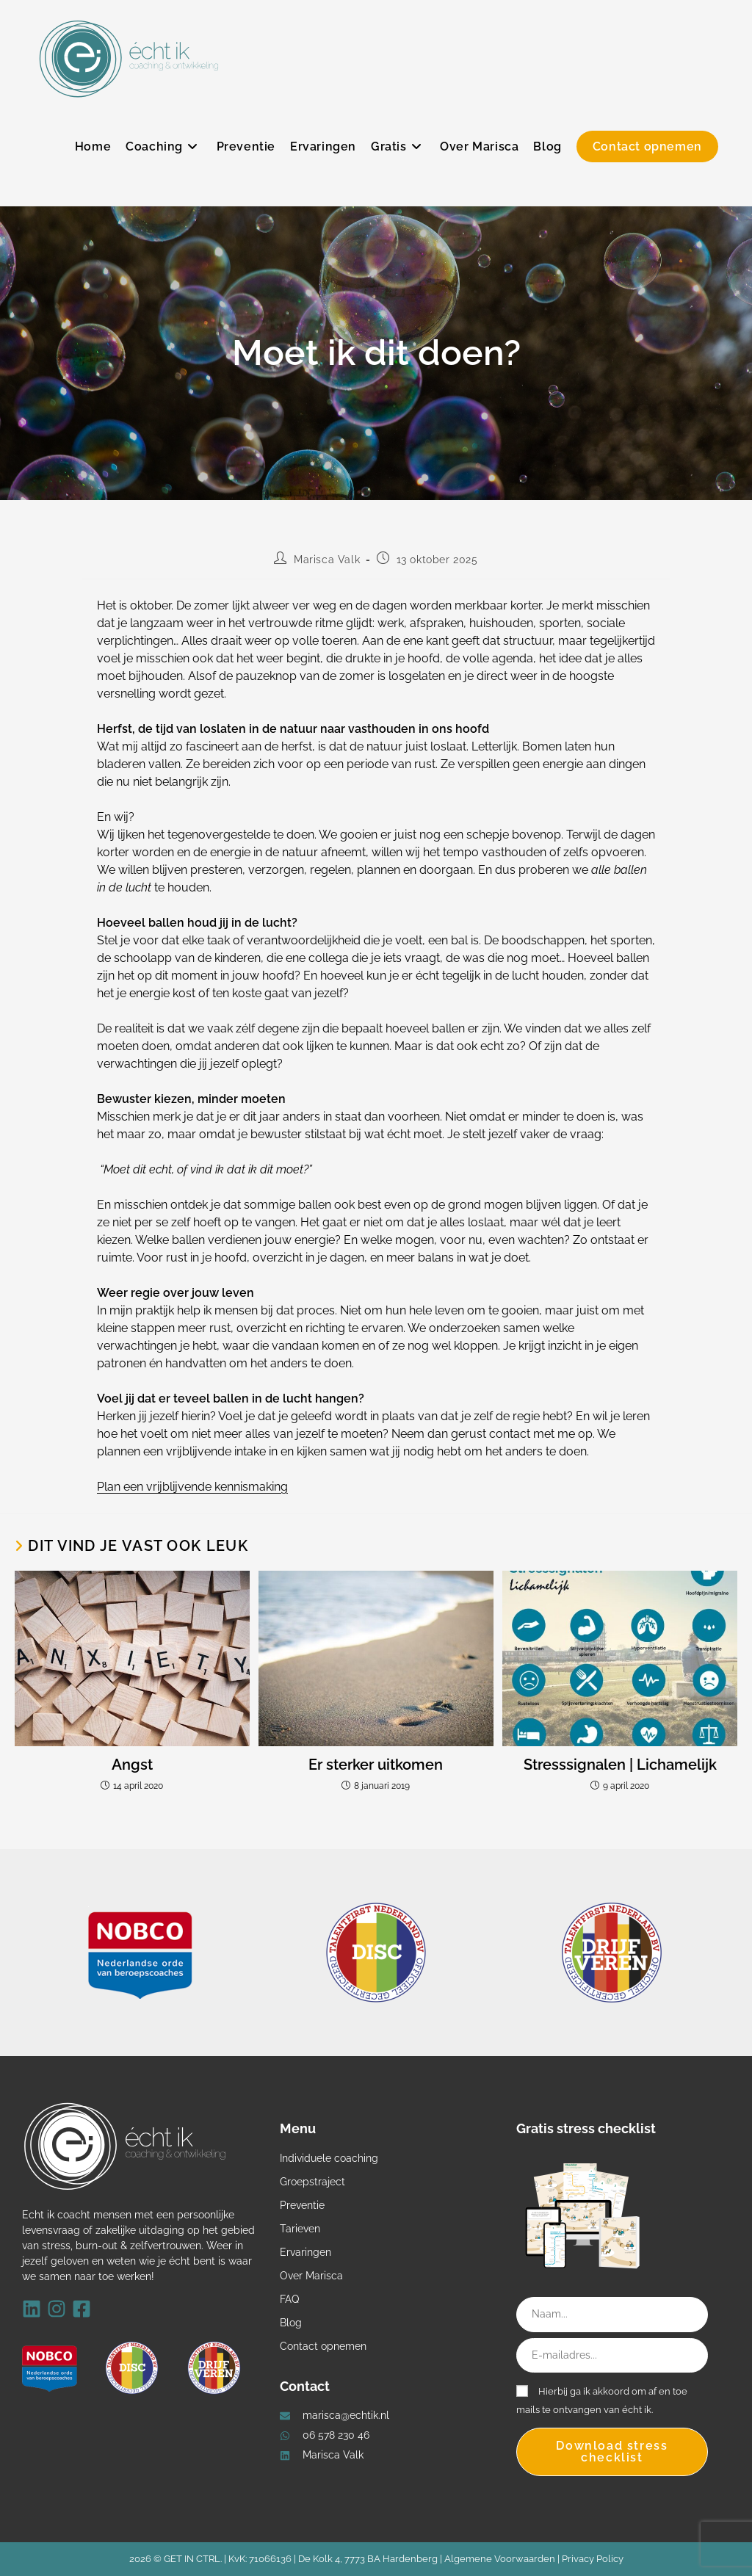 The width and height of the screenshot is (752, 2576). What do you see at coordinates (291, 2323) in the screenshot?
I see `Blog` at bounding box center [291, 2323].